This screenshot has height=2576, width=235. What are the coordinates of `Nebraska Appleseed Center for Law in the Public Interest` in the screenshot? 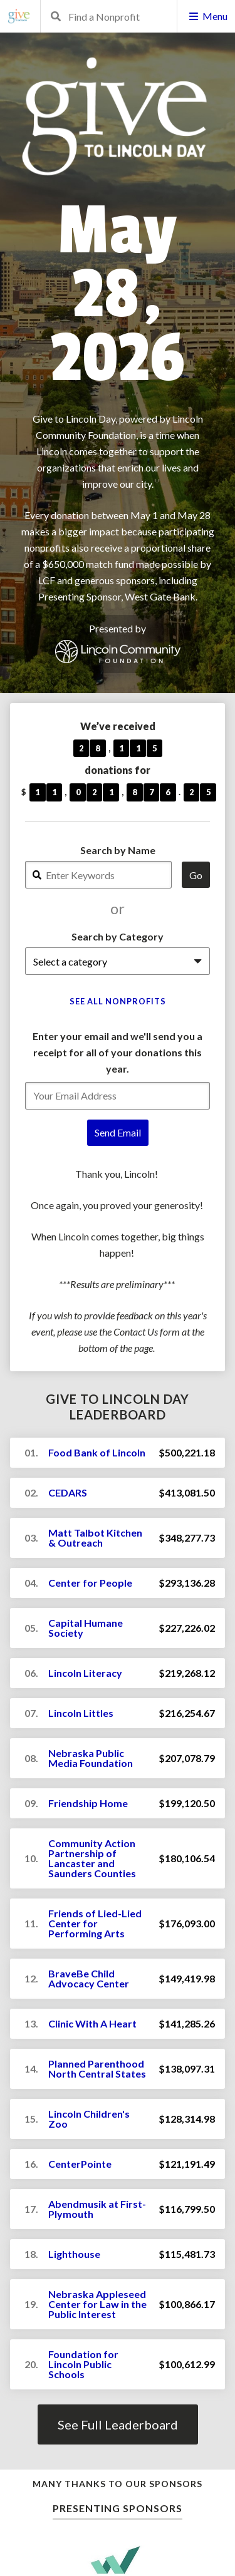 It's located at (97, 2304).